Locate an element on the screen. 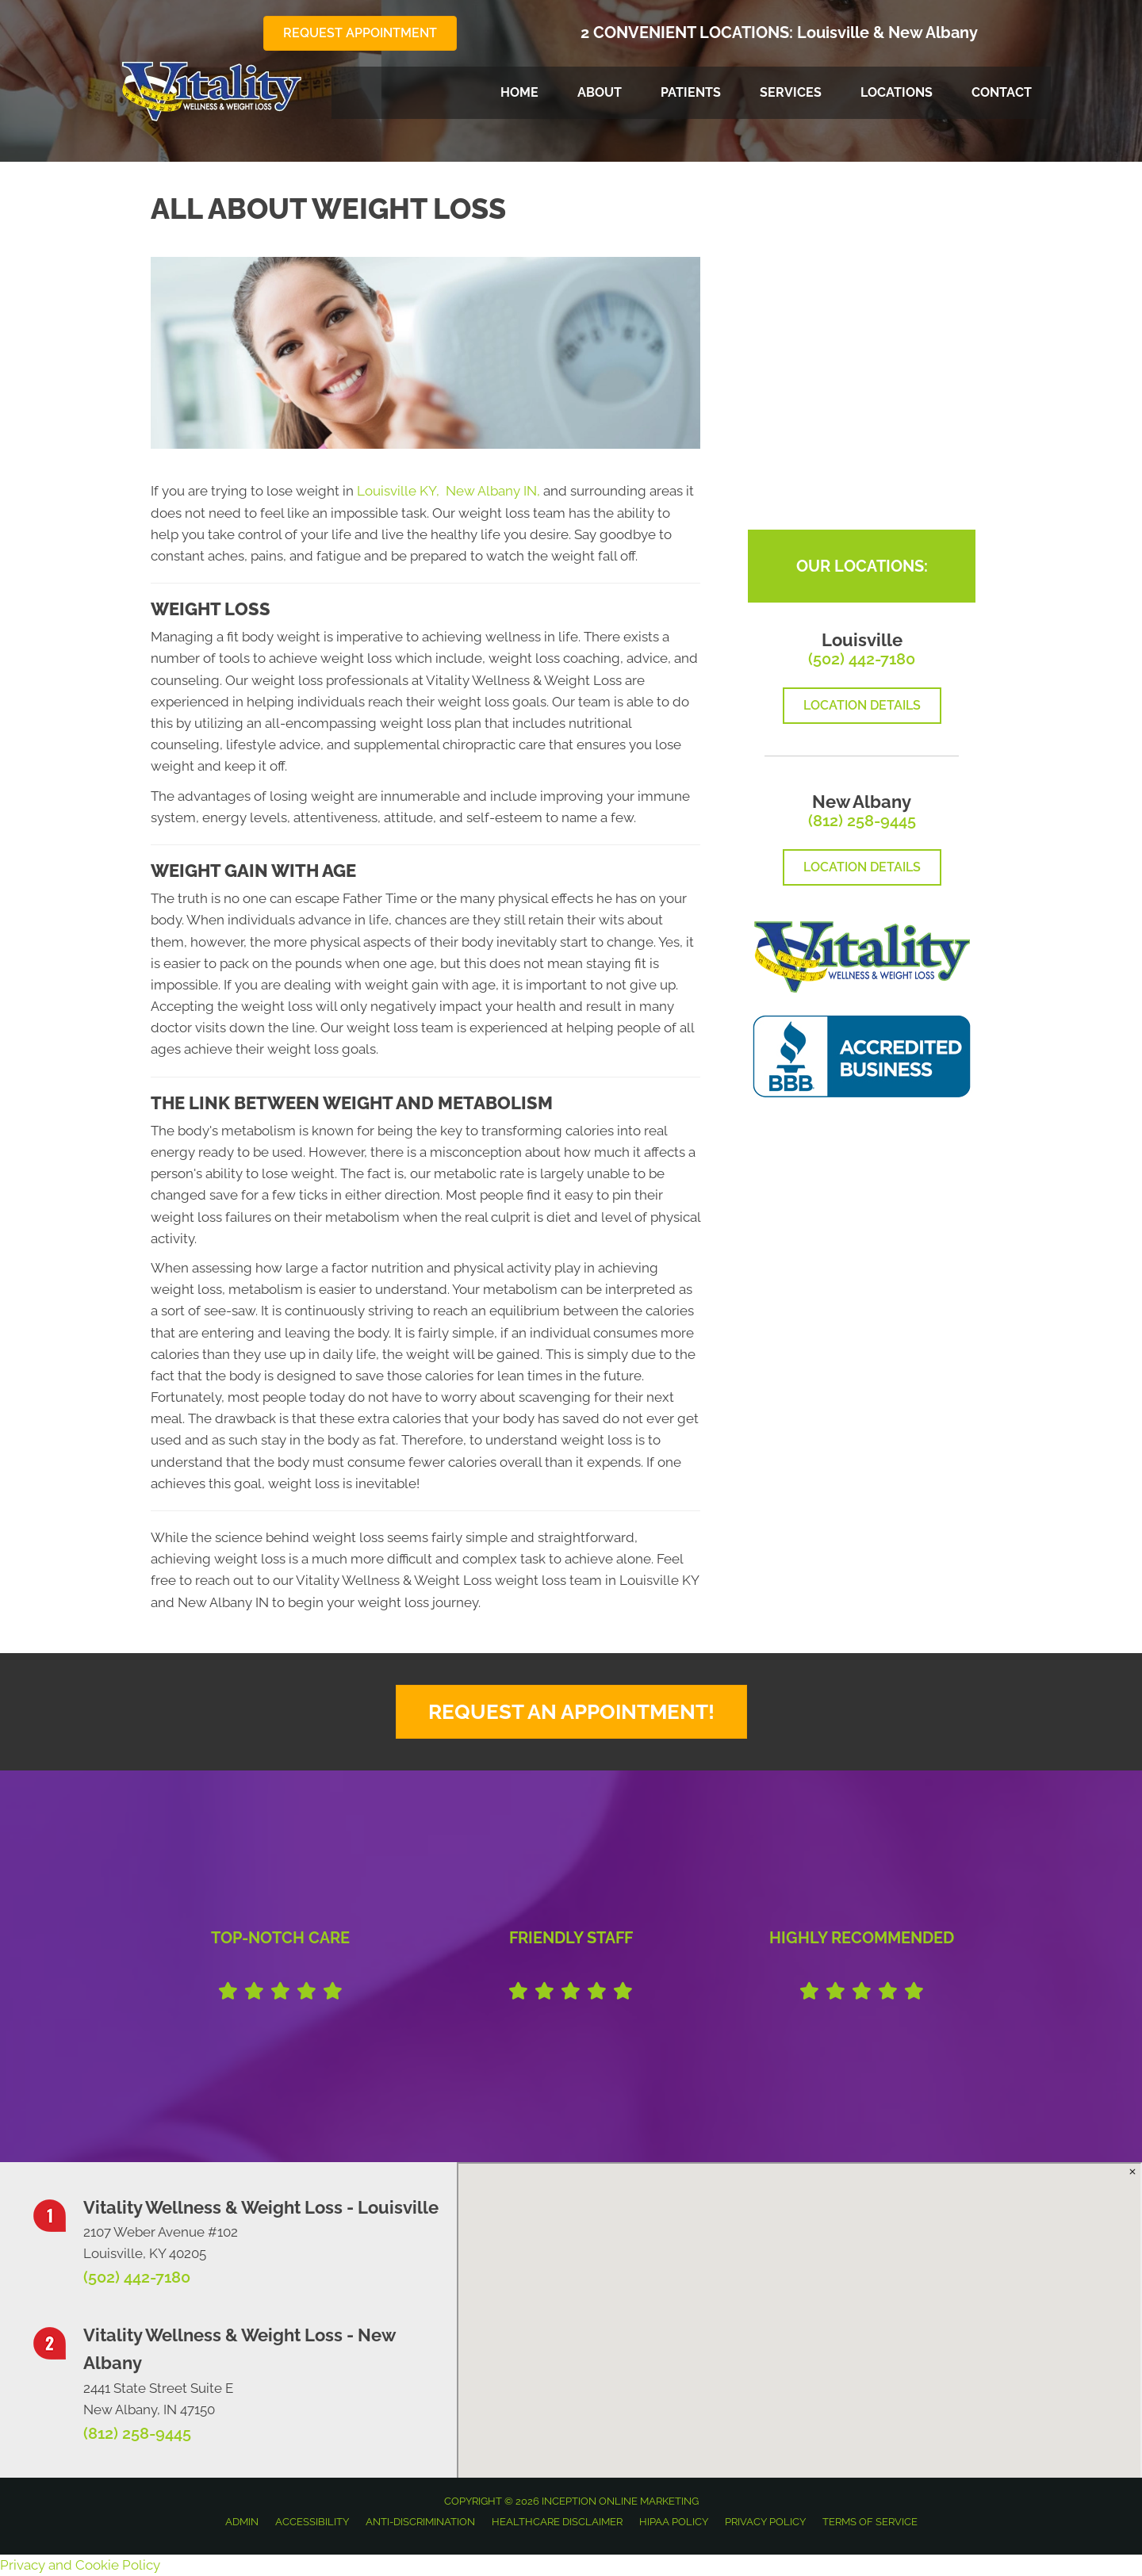  Louisville is located at coordinates (833, 32).